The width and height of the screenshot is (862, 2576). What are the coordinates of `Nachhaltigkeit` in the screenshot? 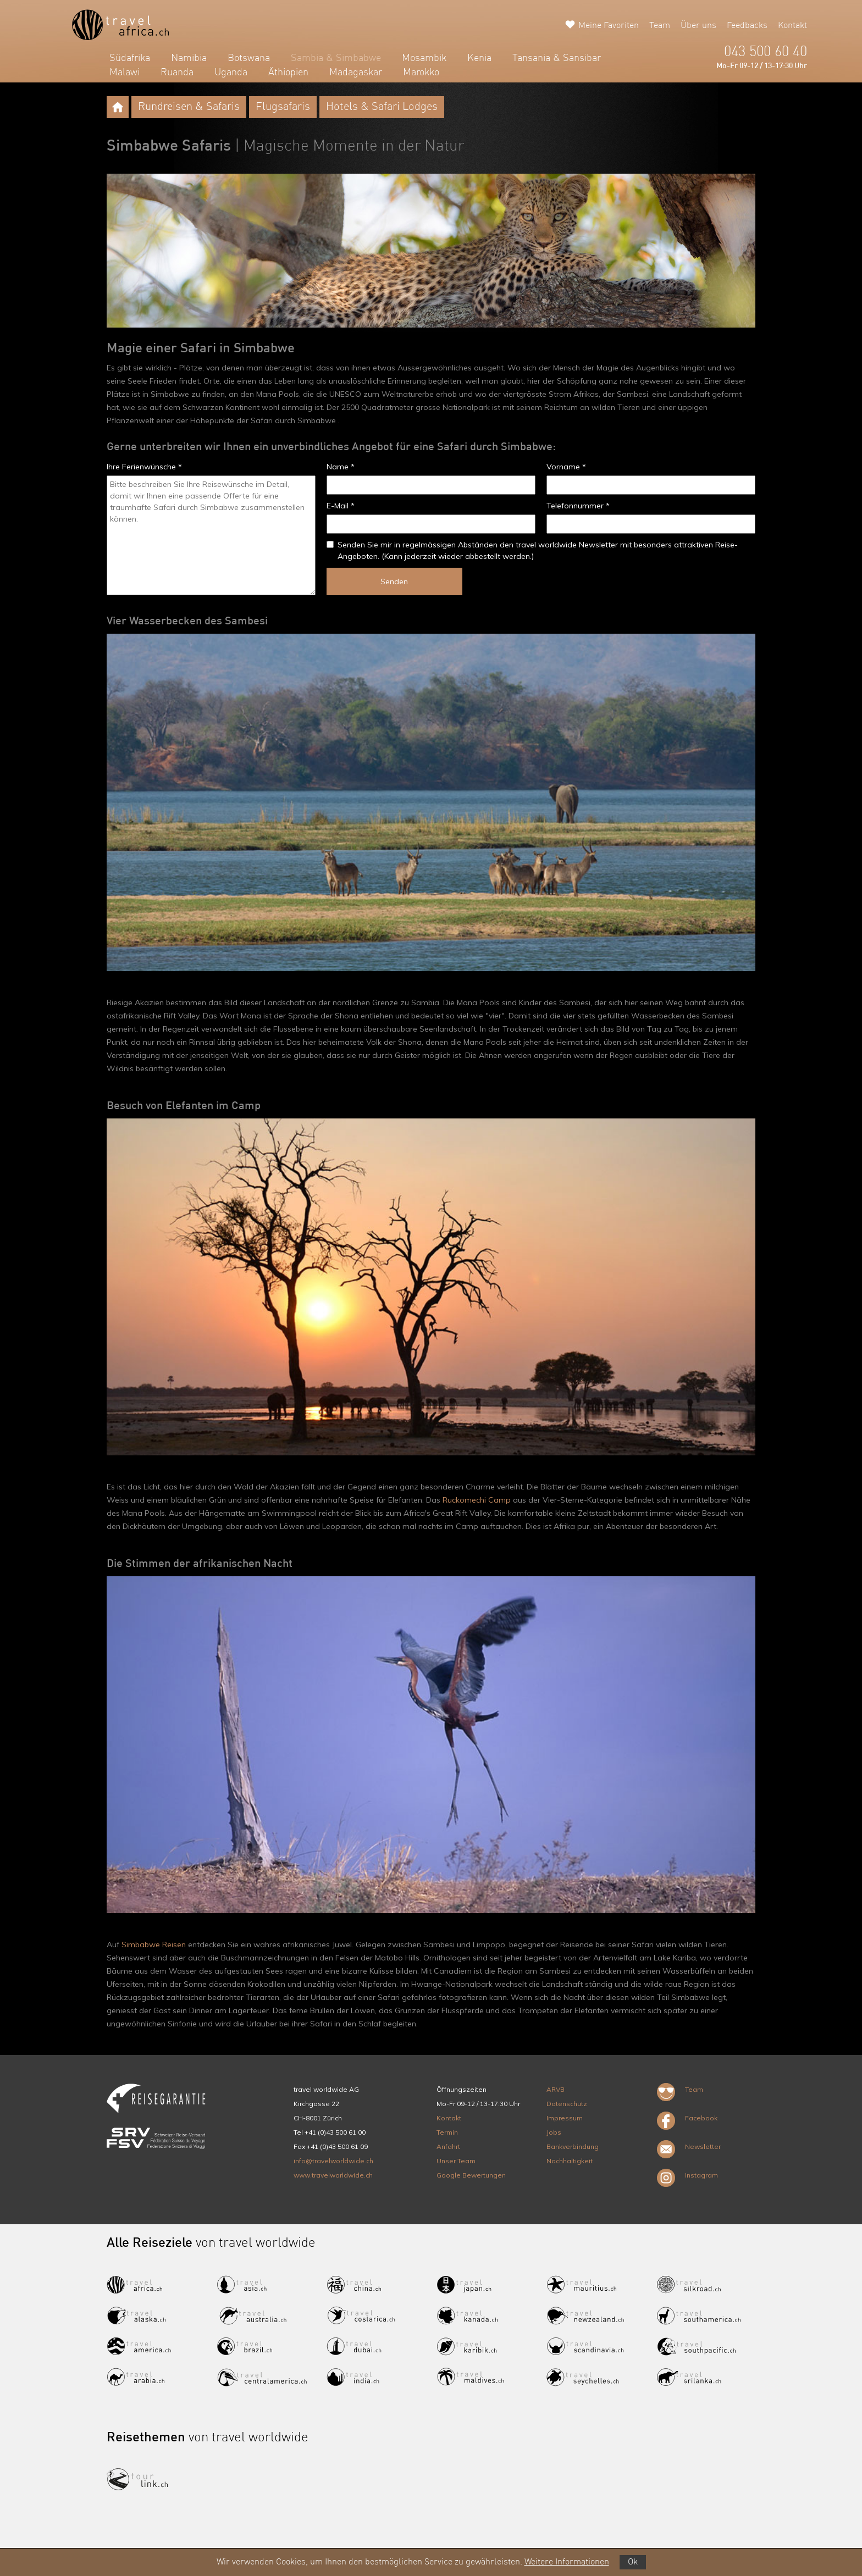 It's located at (569, 2161).